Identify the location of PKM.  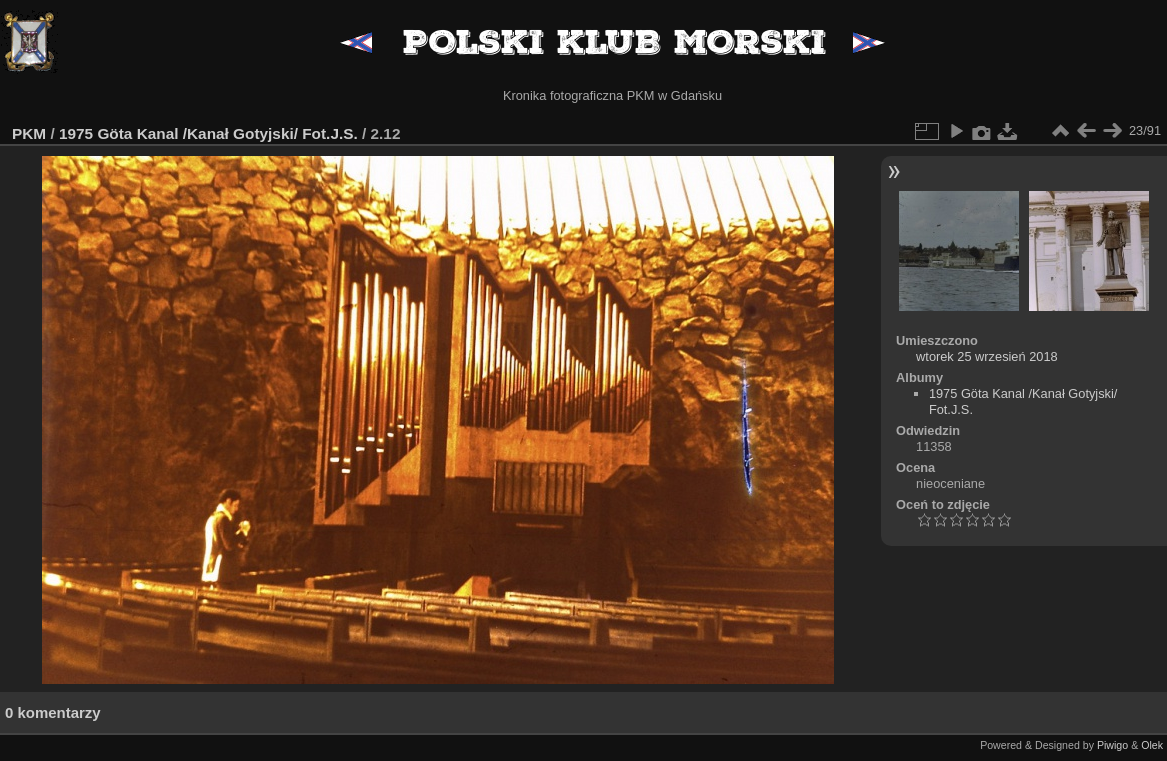
(29, 133).